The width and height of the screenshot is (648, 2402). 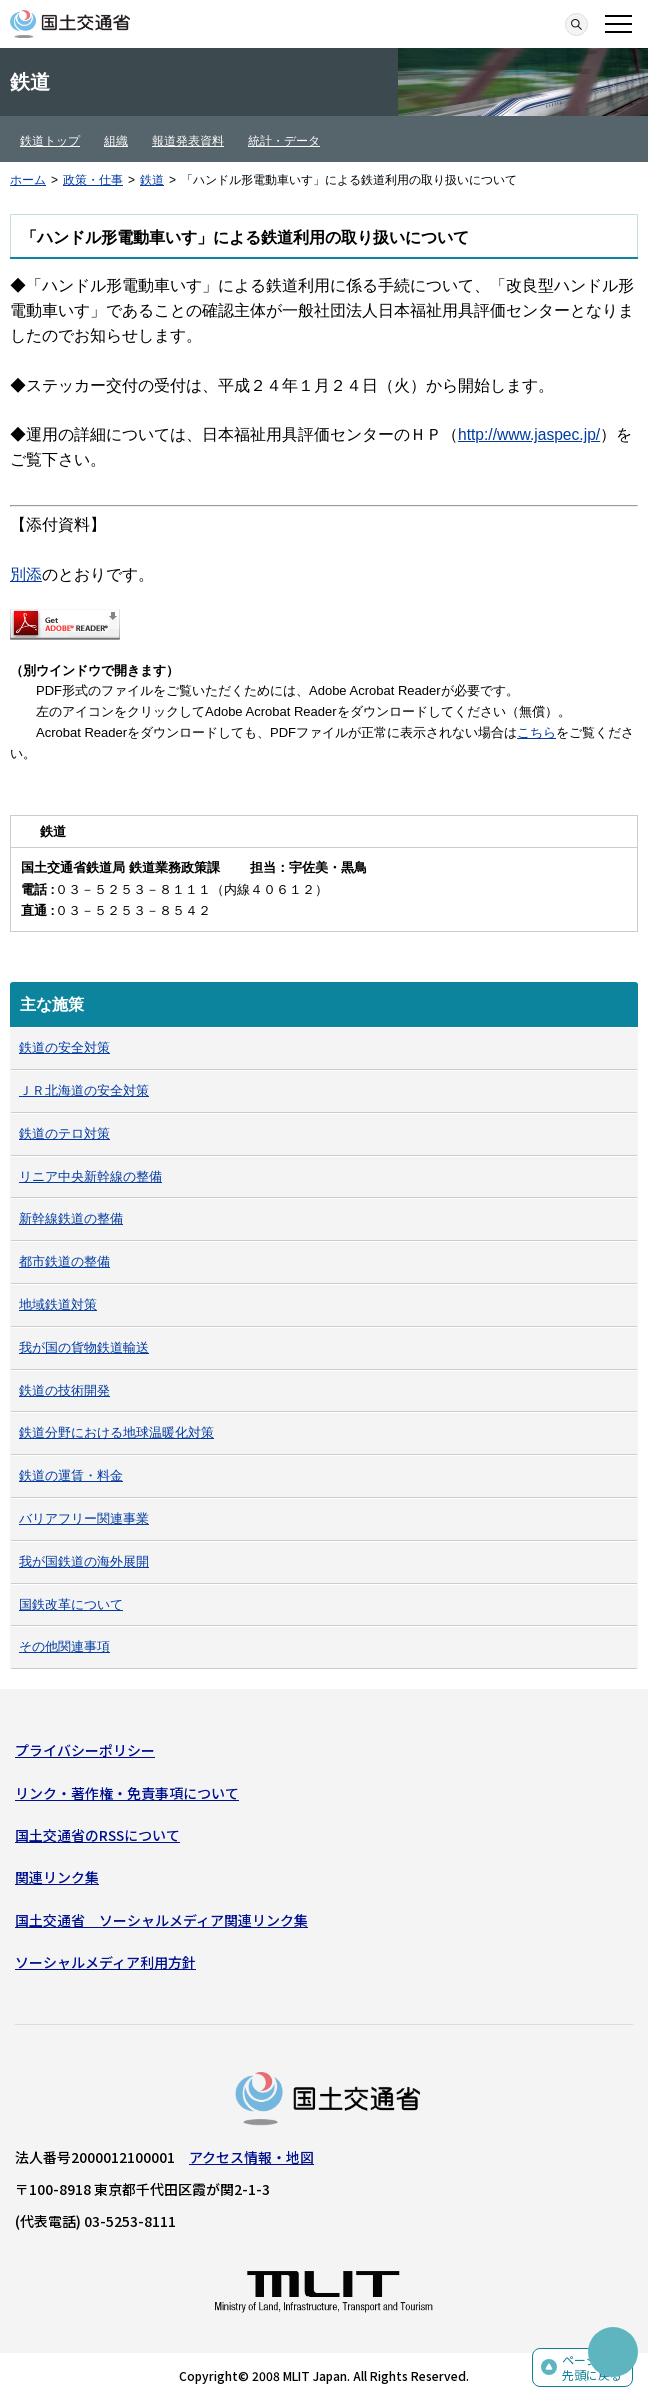 I want to click on 鉄道の技術開発, so click(x=64, y=1390).